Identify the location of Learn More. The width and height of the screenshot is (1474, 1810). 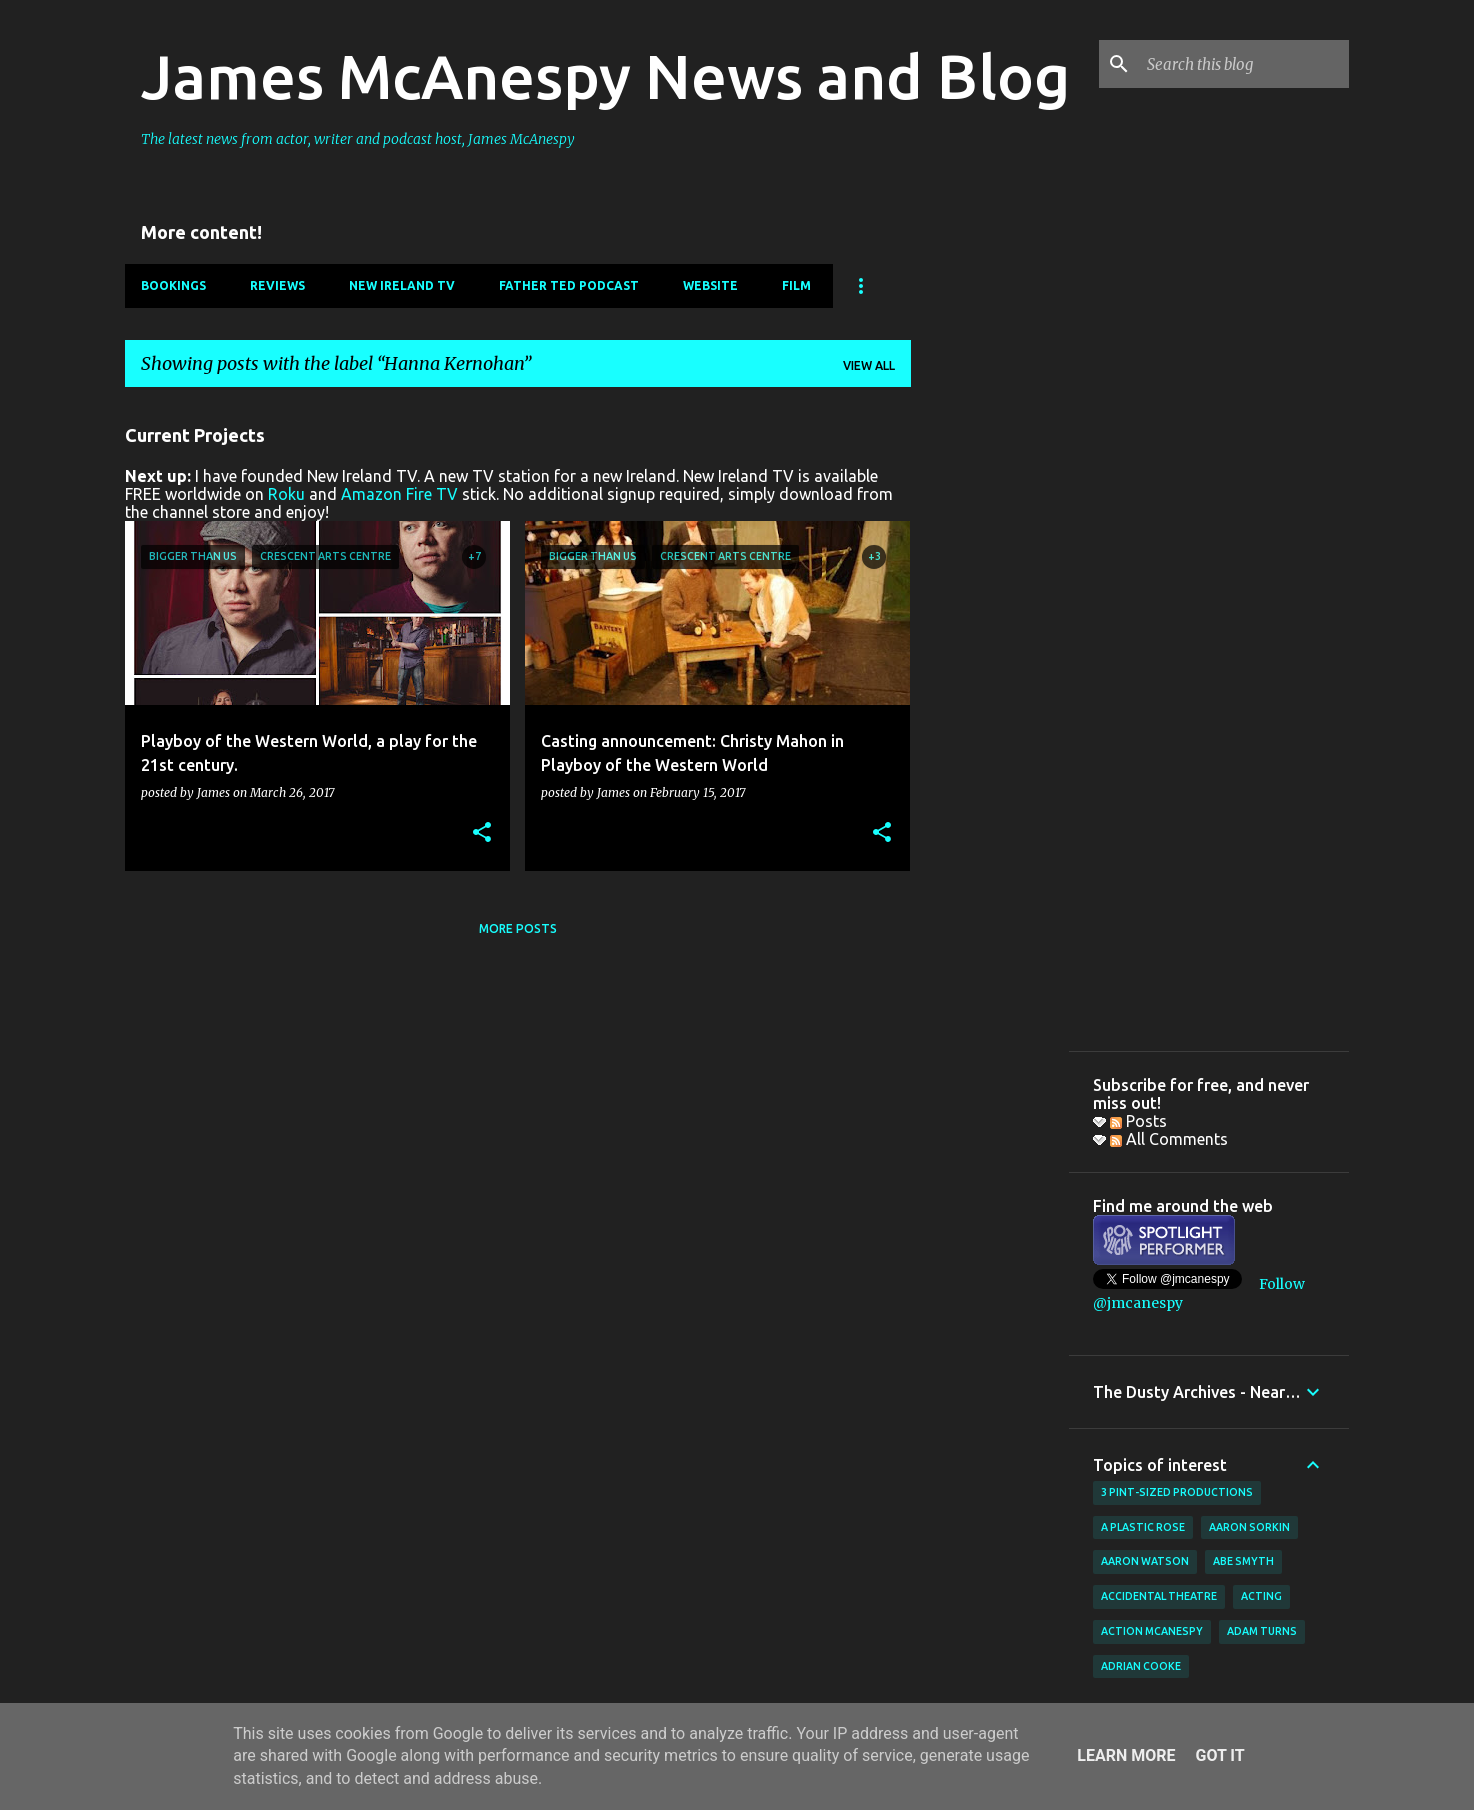
(1126, 1755).